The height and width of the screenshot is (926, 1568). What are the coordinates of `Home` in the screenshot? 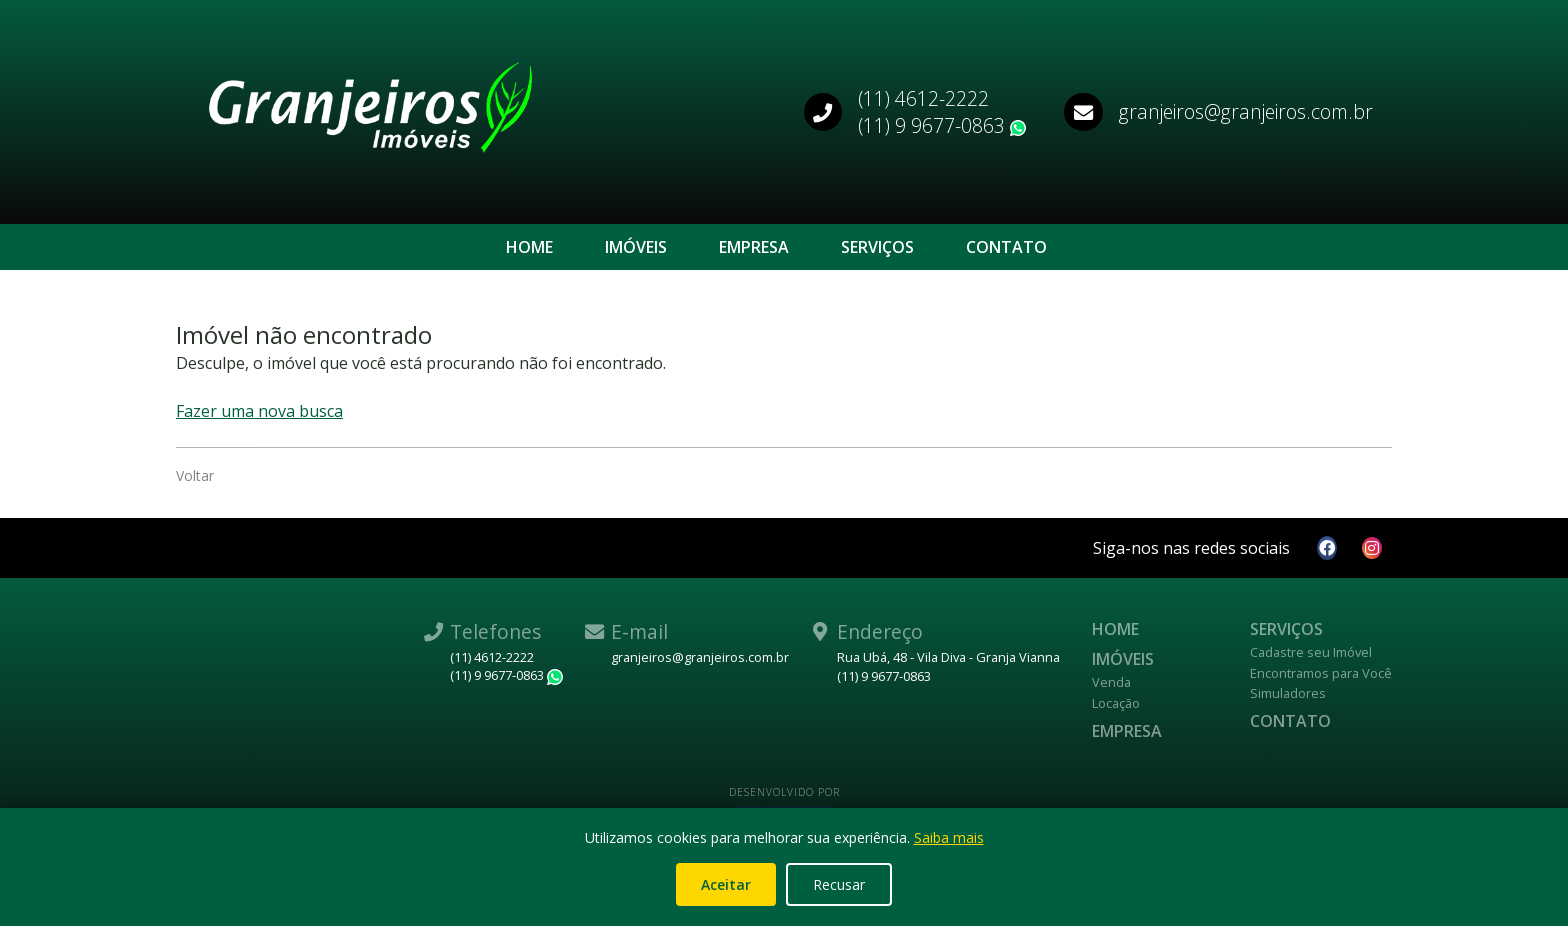 It's located at (529, 247).